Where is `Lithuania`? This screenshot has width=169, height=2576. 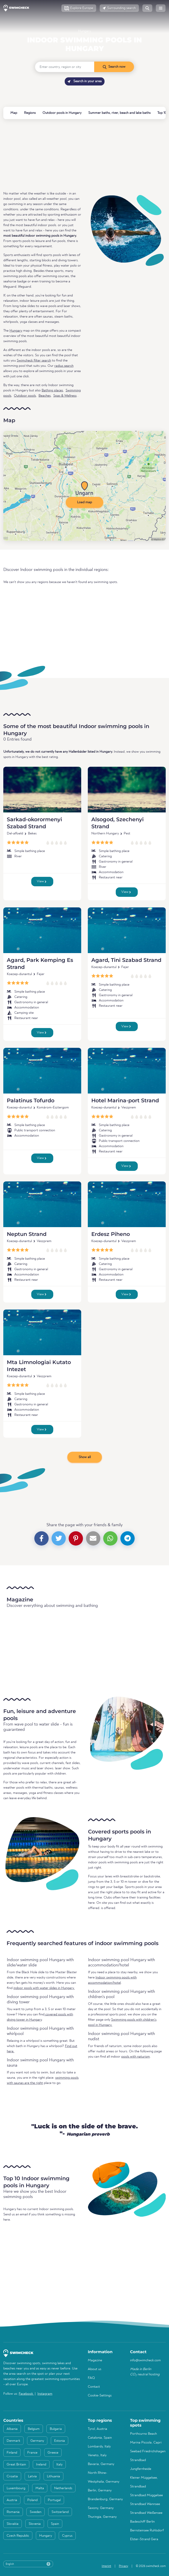
Lithuania is located at coordinates (53, 2476).